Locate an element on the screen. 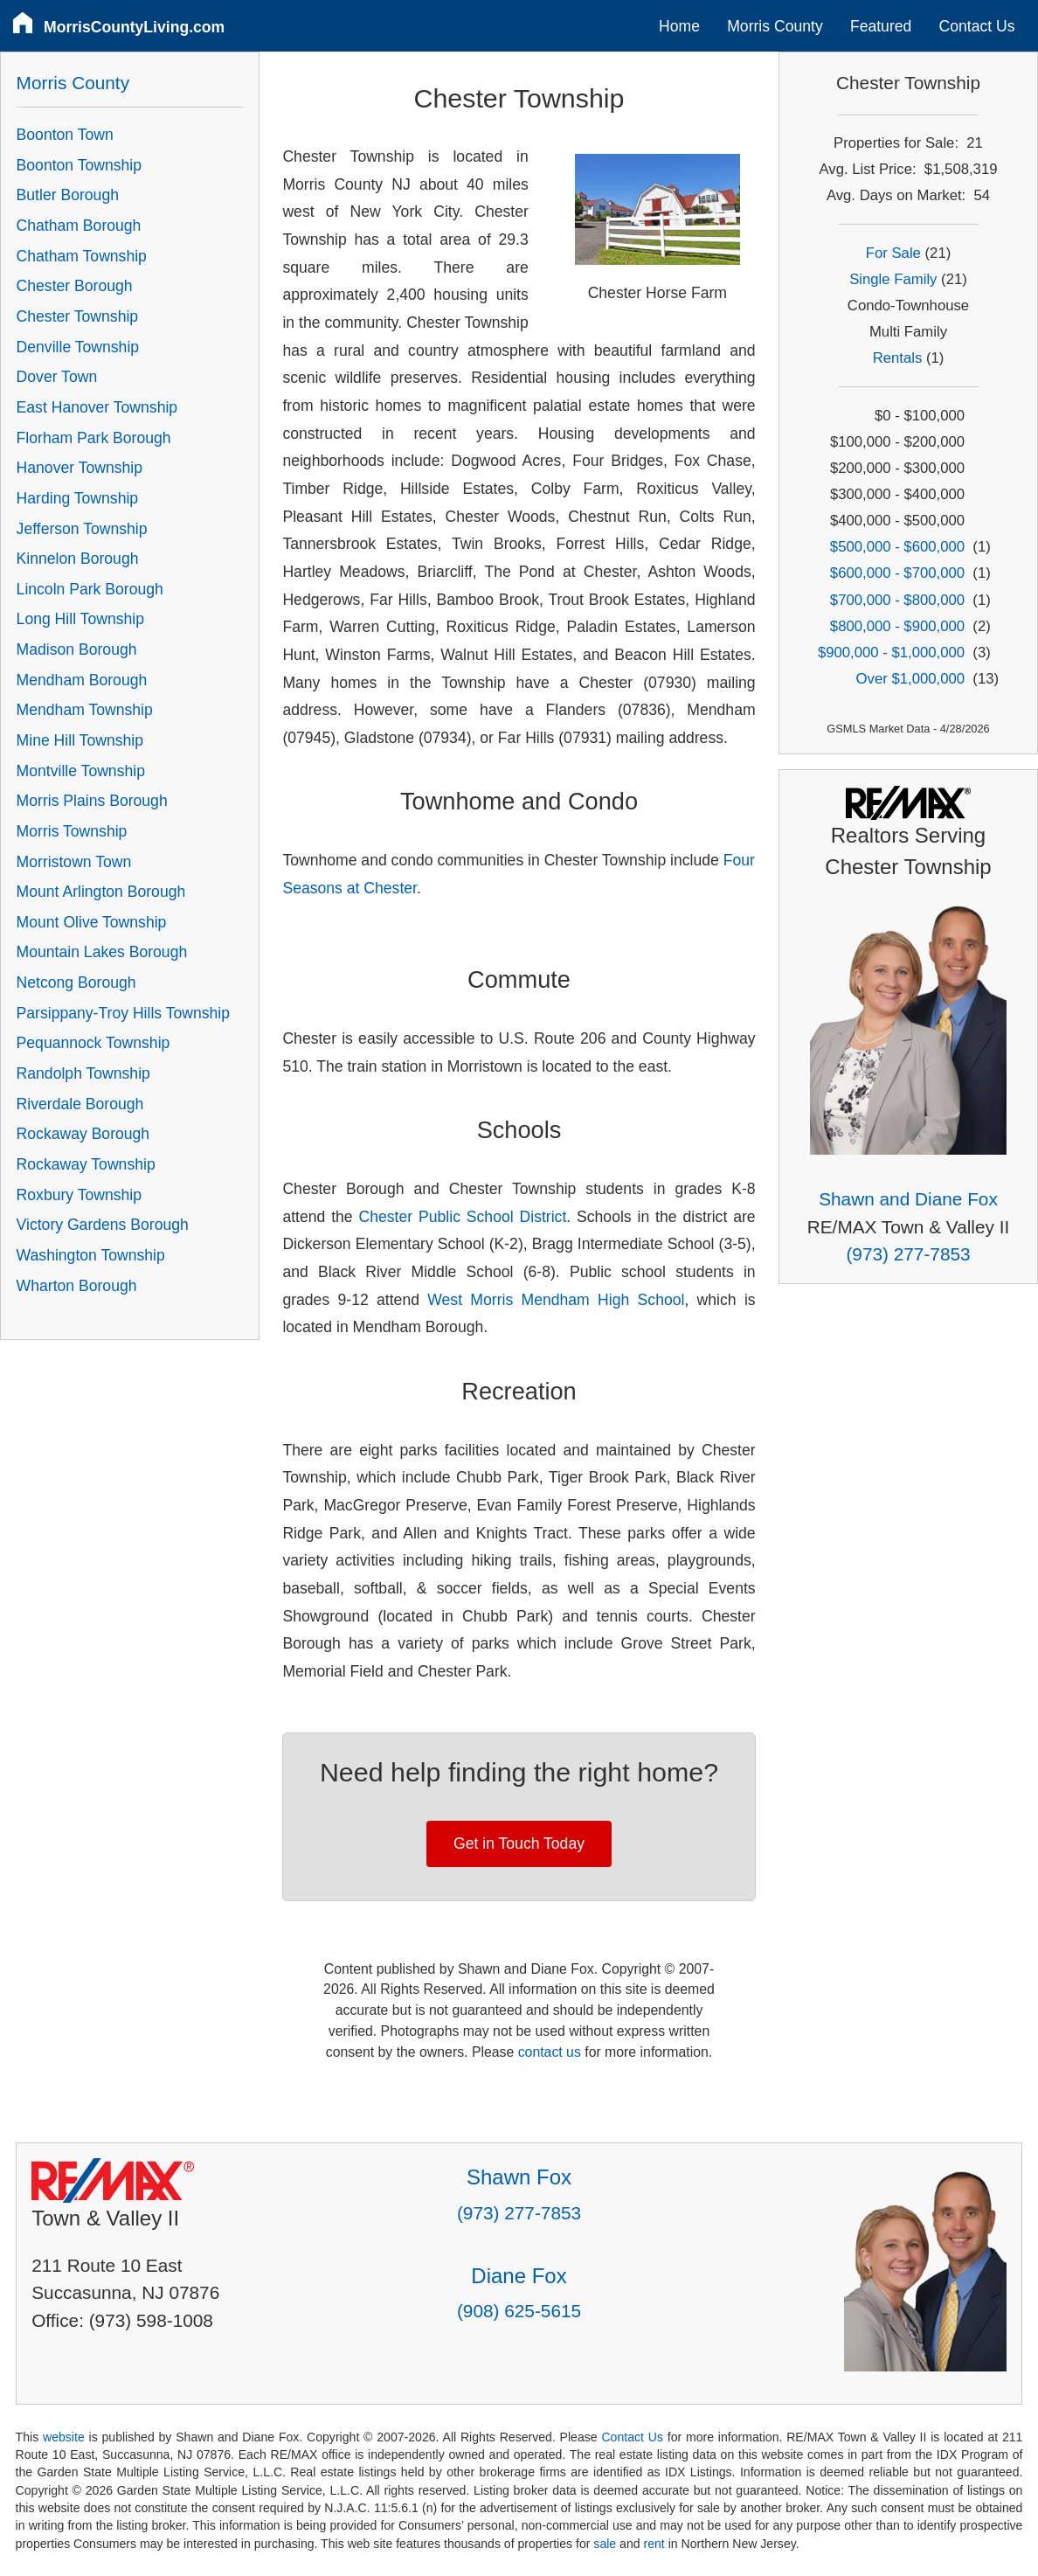 This screenshot has width=1038, height=2576. Diane Fox is located at coordinates (518, 2276).